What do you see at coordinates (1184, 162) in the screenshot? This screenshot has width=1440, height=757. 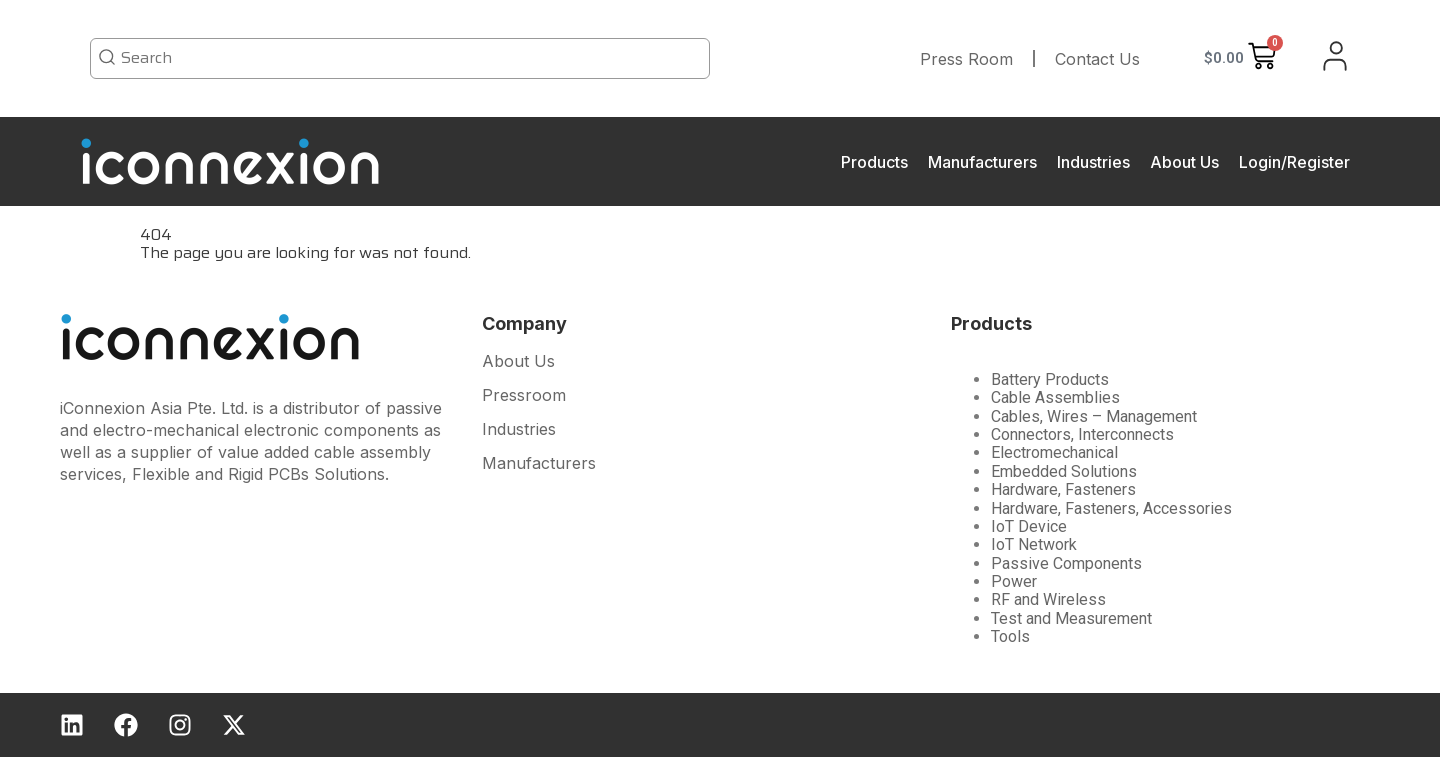 I see `About Us` at bounding box center [1184, 162].